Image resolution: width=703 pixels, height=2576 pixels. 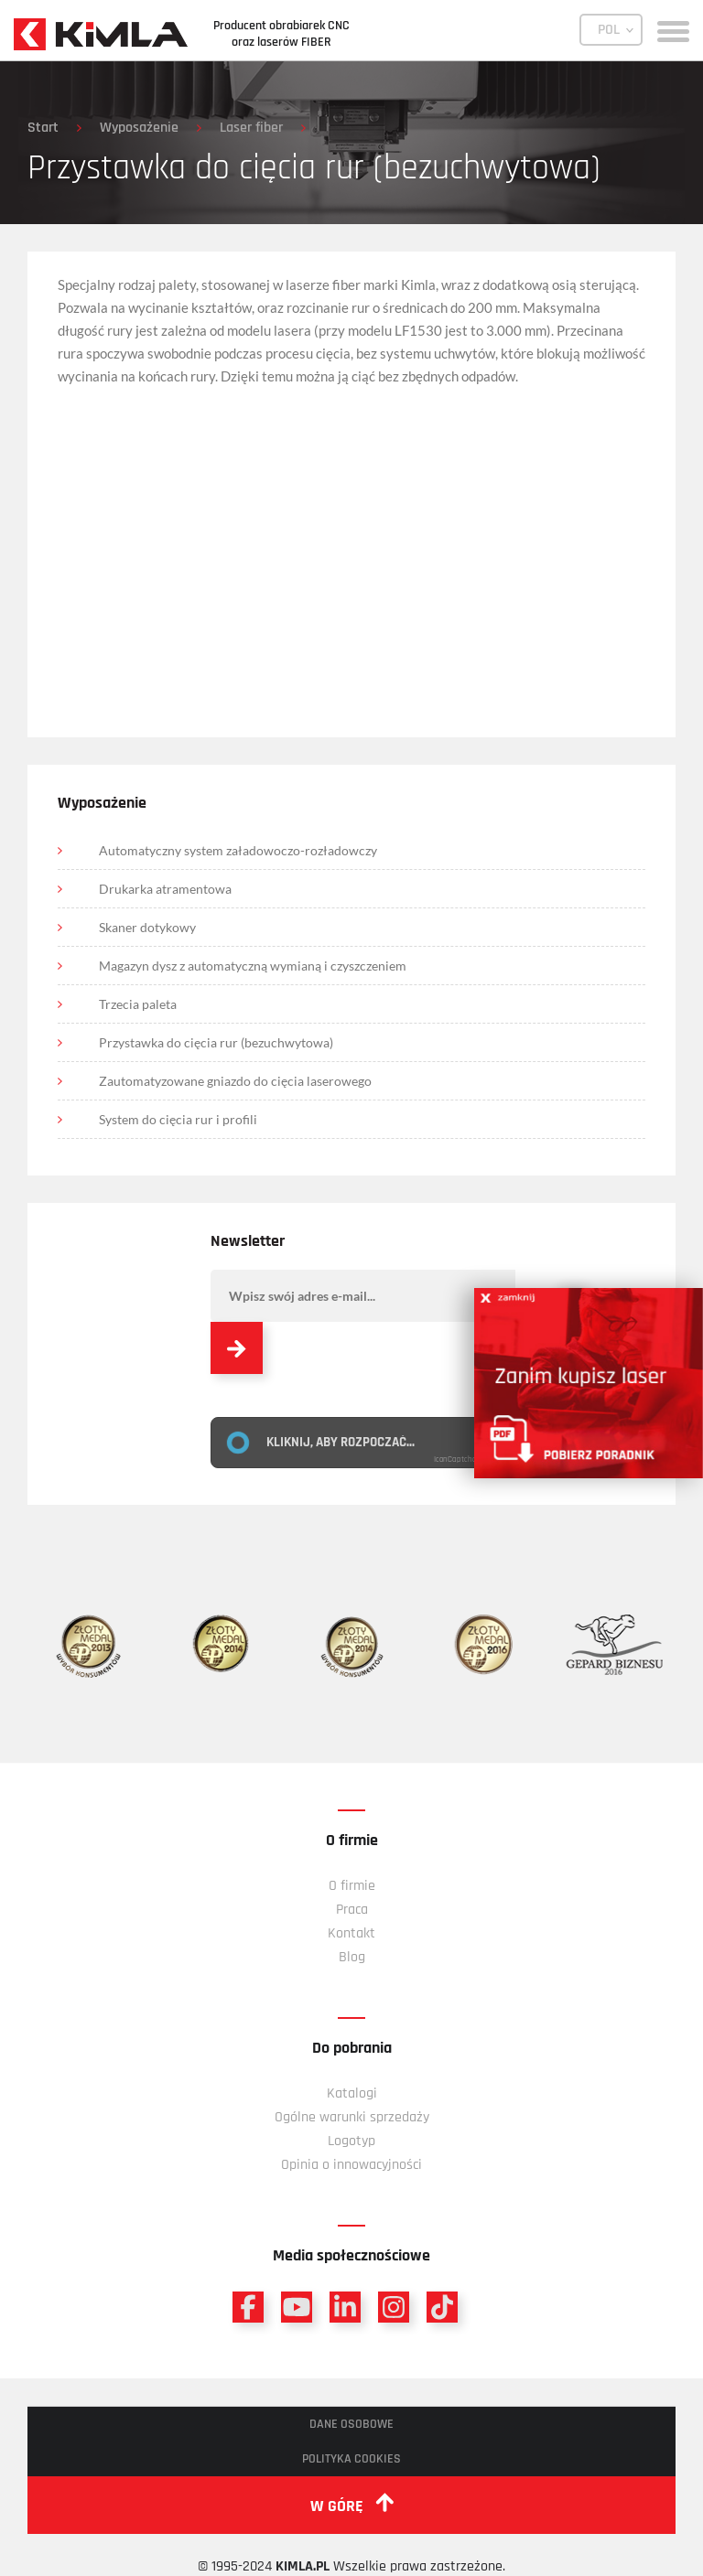 What do you see at coordinates (178, 1119) in the screenshot?
I see `System do cięcia rur i profili` at bounding box center [178, 1119].